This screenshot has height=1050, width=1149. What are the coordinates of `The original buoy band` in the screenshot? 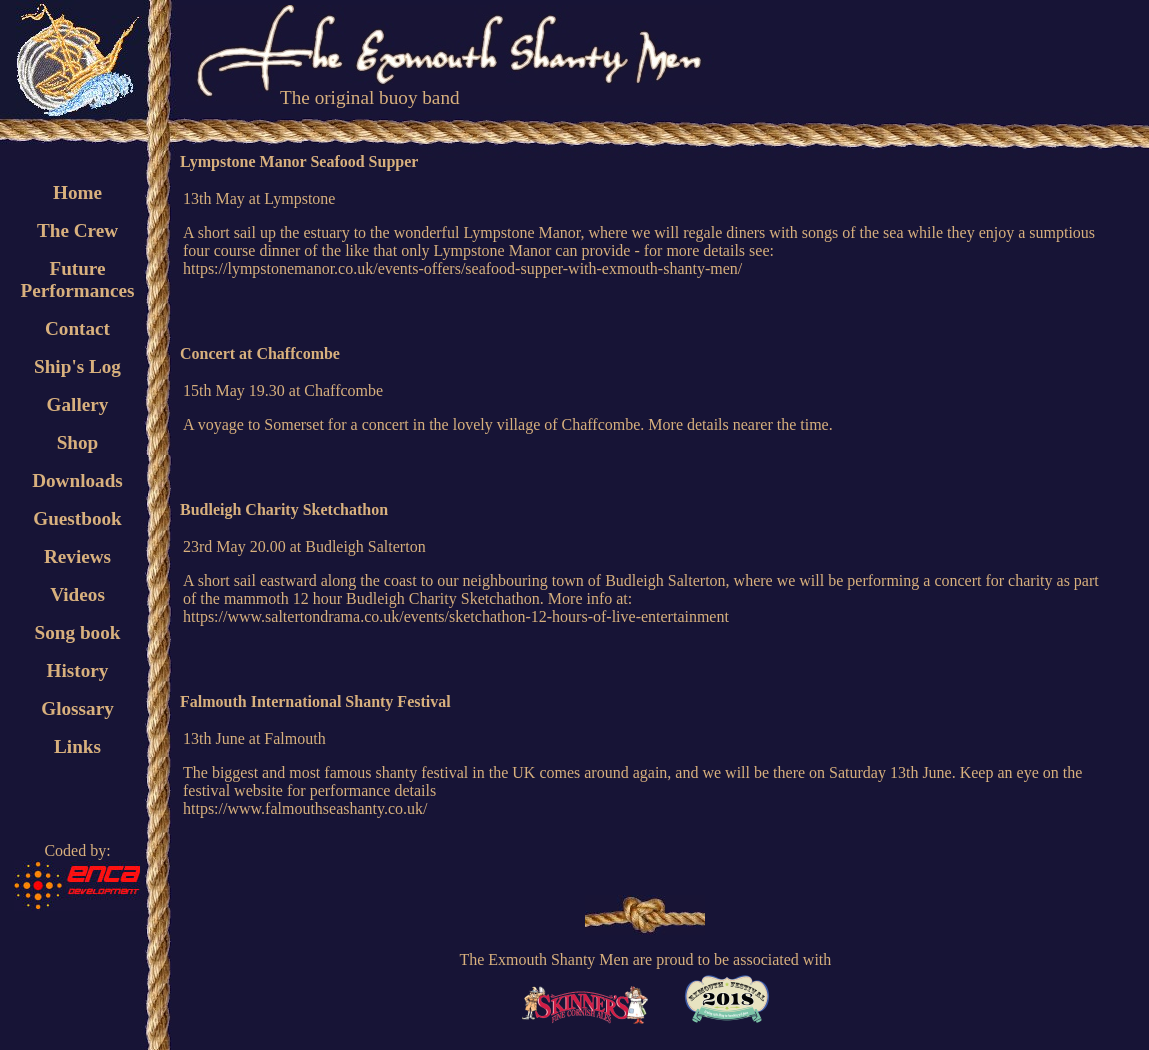 It's located at (370, 97).